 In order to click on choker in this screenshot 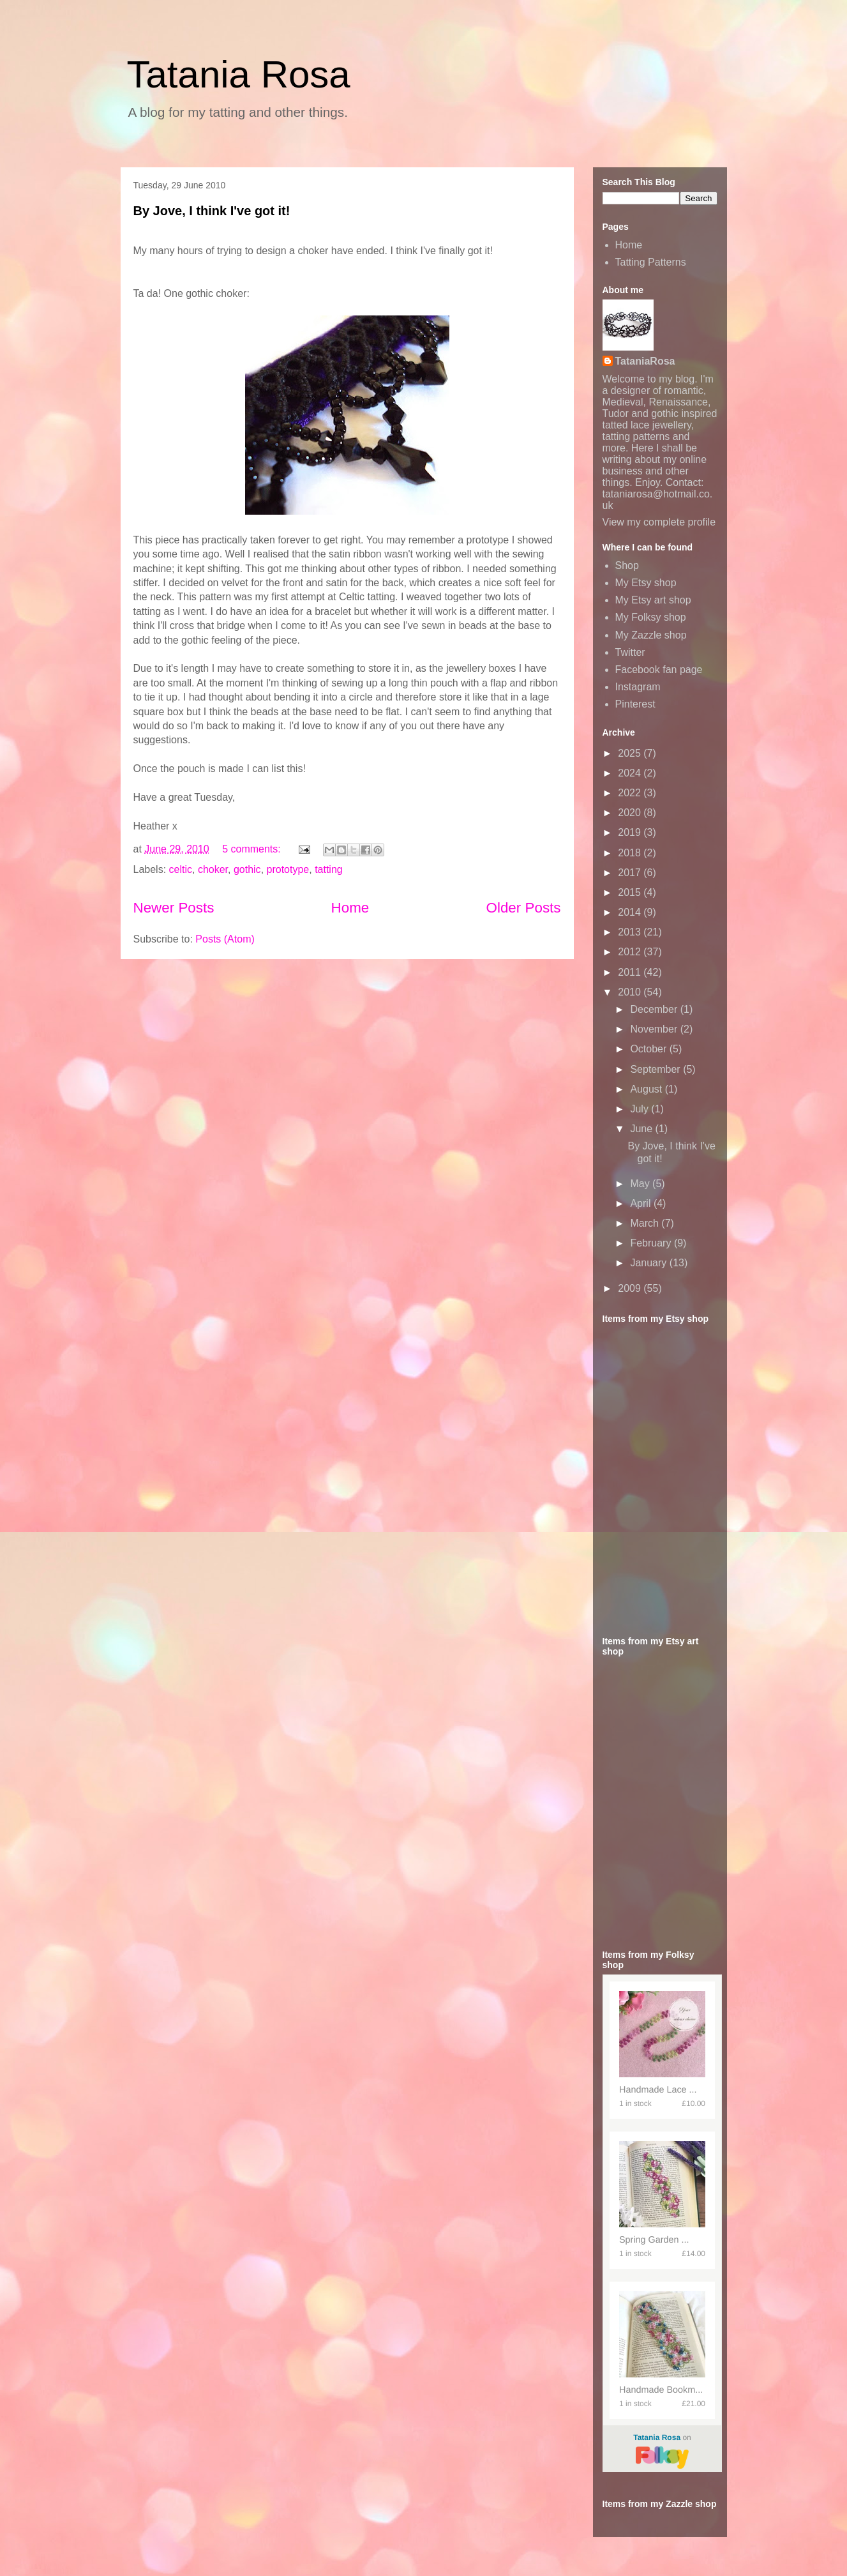, I will do `click(213, 869)`.